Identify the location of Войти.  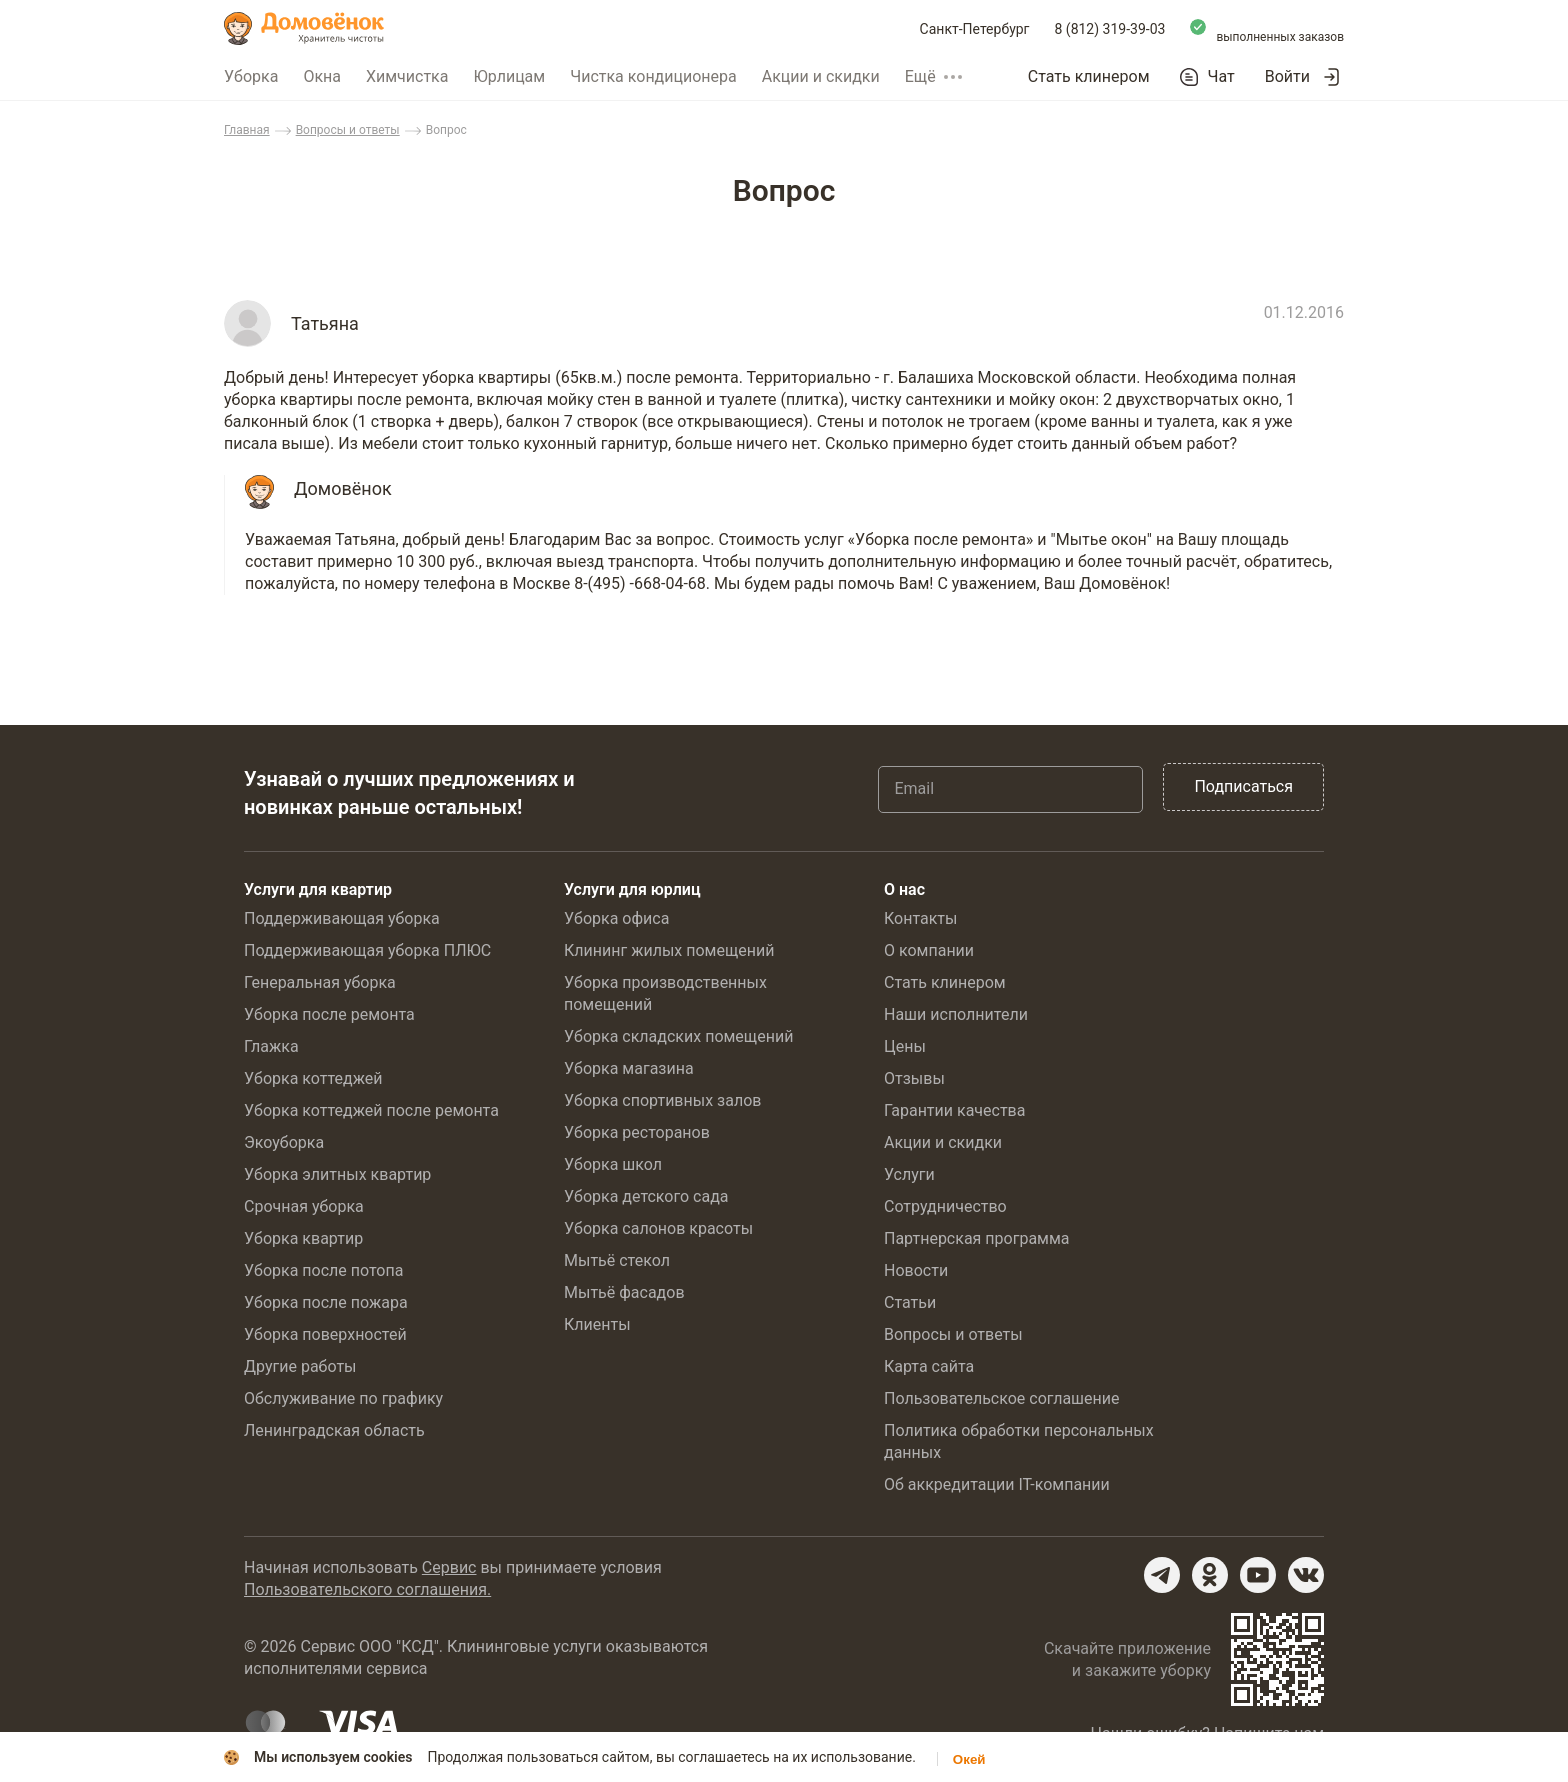
(1287, 76).